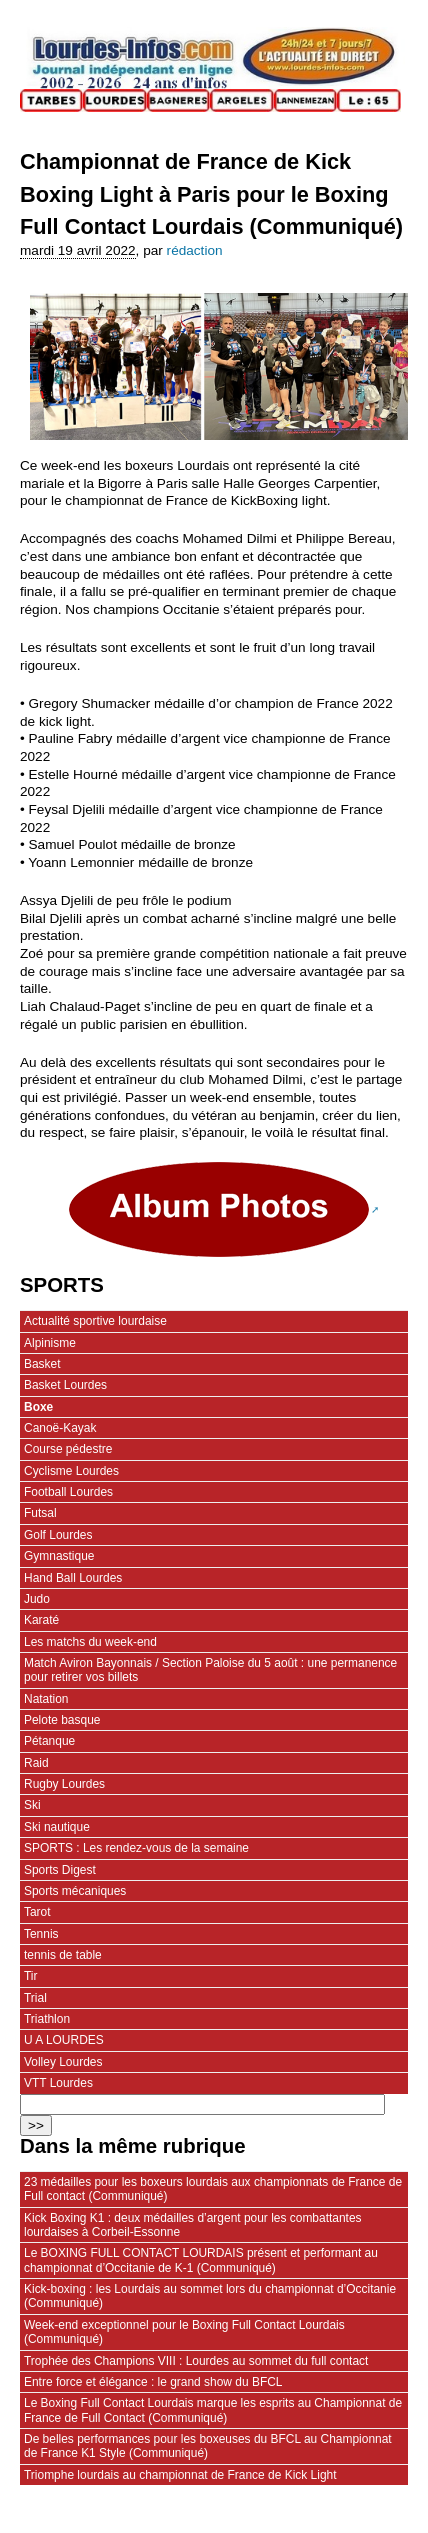 The height and width of the screenshot is (2533, 428). Describe the element at coordinates (180, 2475) in the screenshot. I see `Triomphe lourdais au championnat de France de Kick Light` at that location.